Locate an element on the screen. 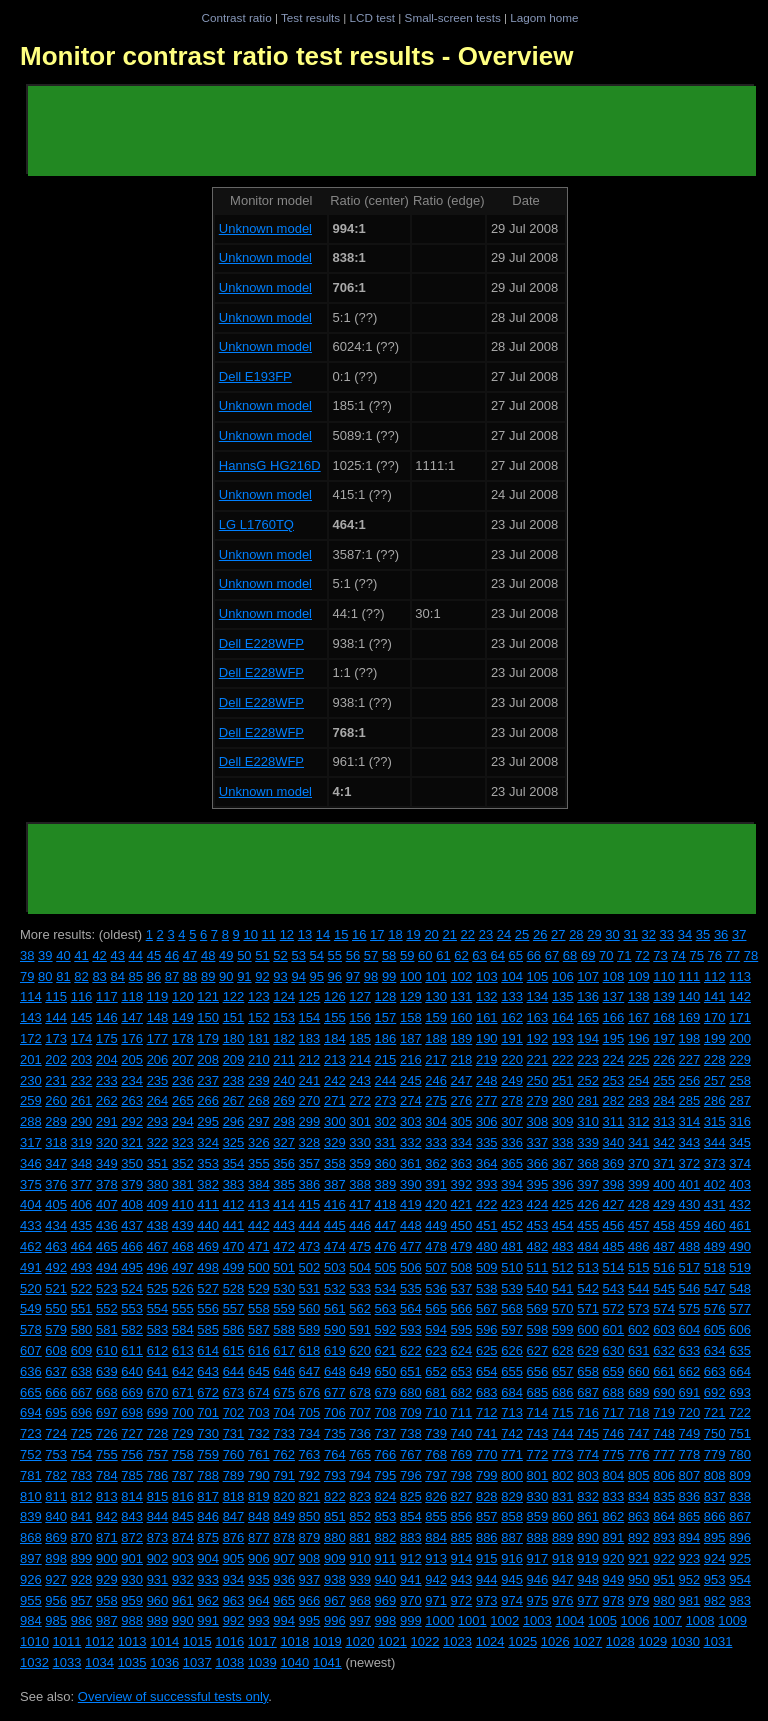 The height and width of the screenshot is (1721, 768). 120 is located at coordinates (183, 996).